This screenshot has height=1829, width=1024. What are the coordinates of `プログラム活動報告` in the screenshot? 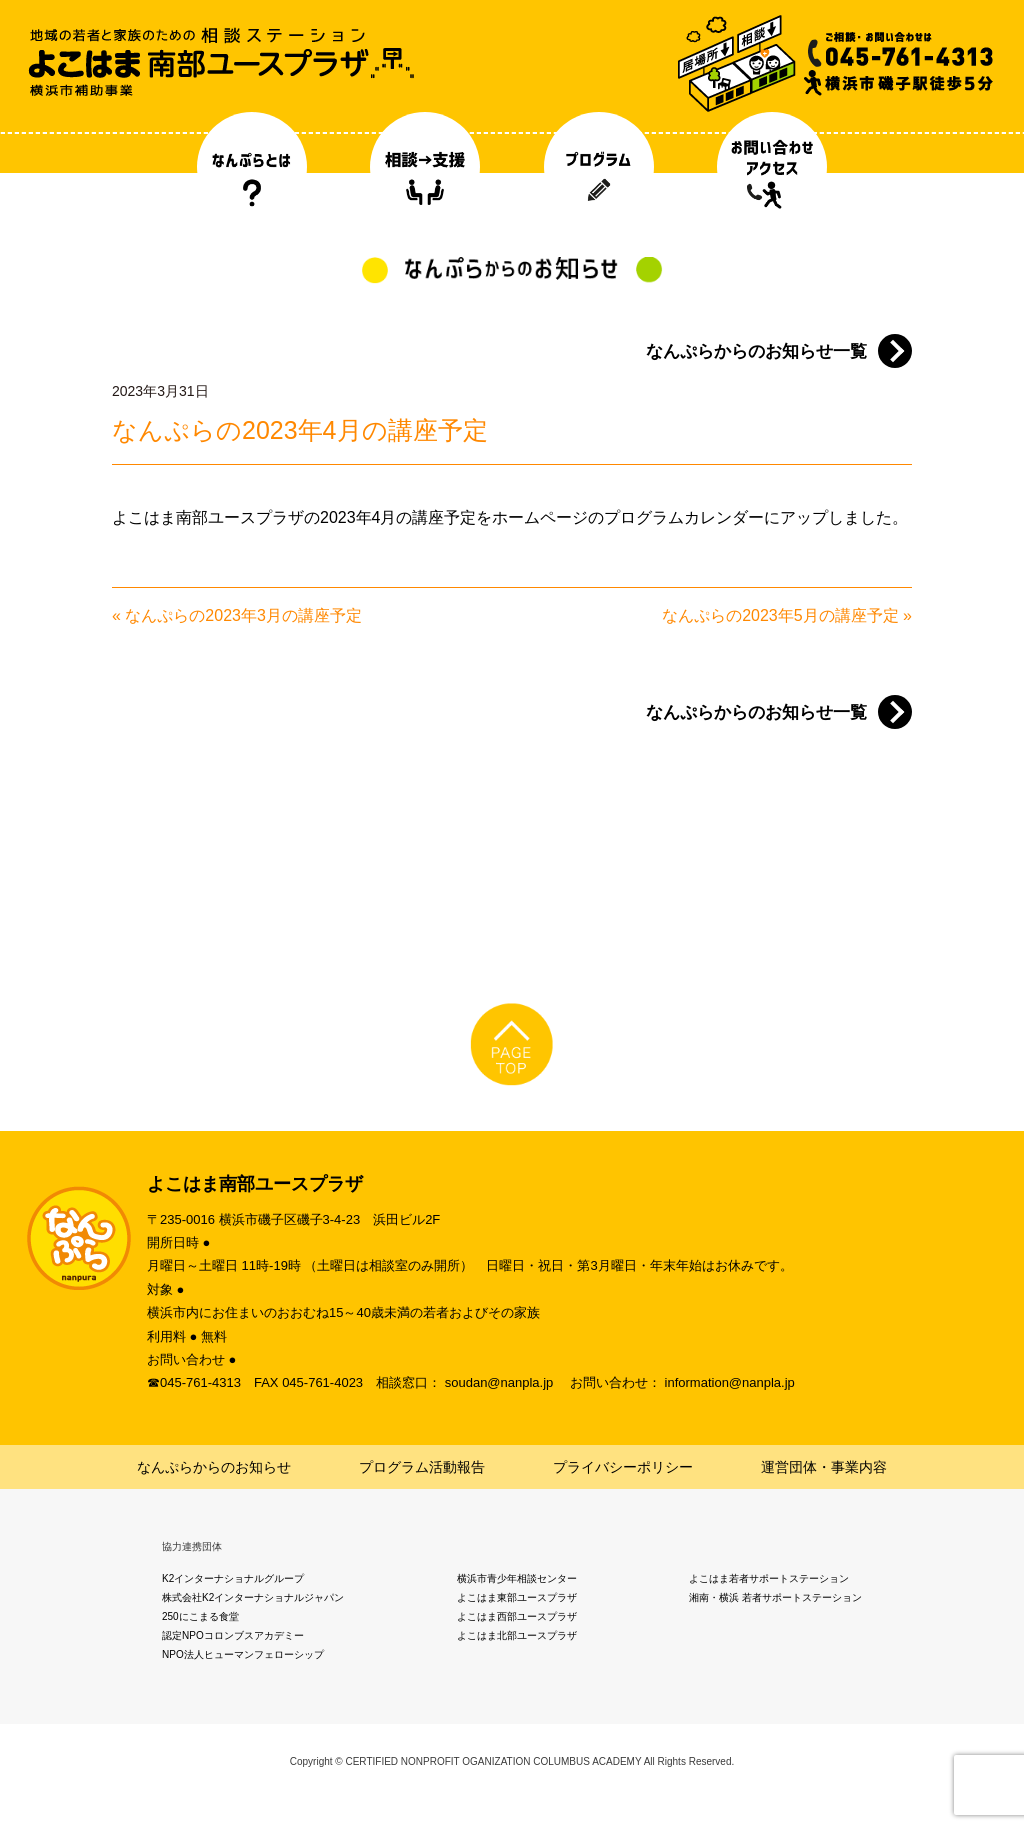 It's located at (422, 1467).